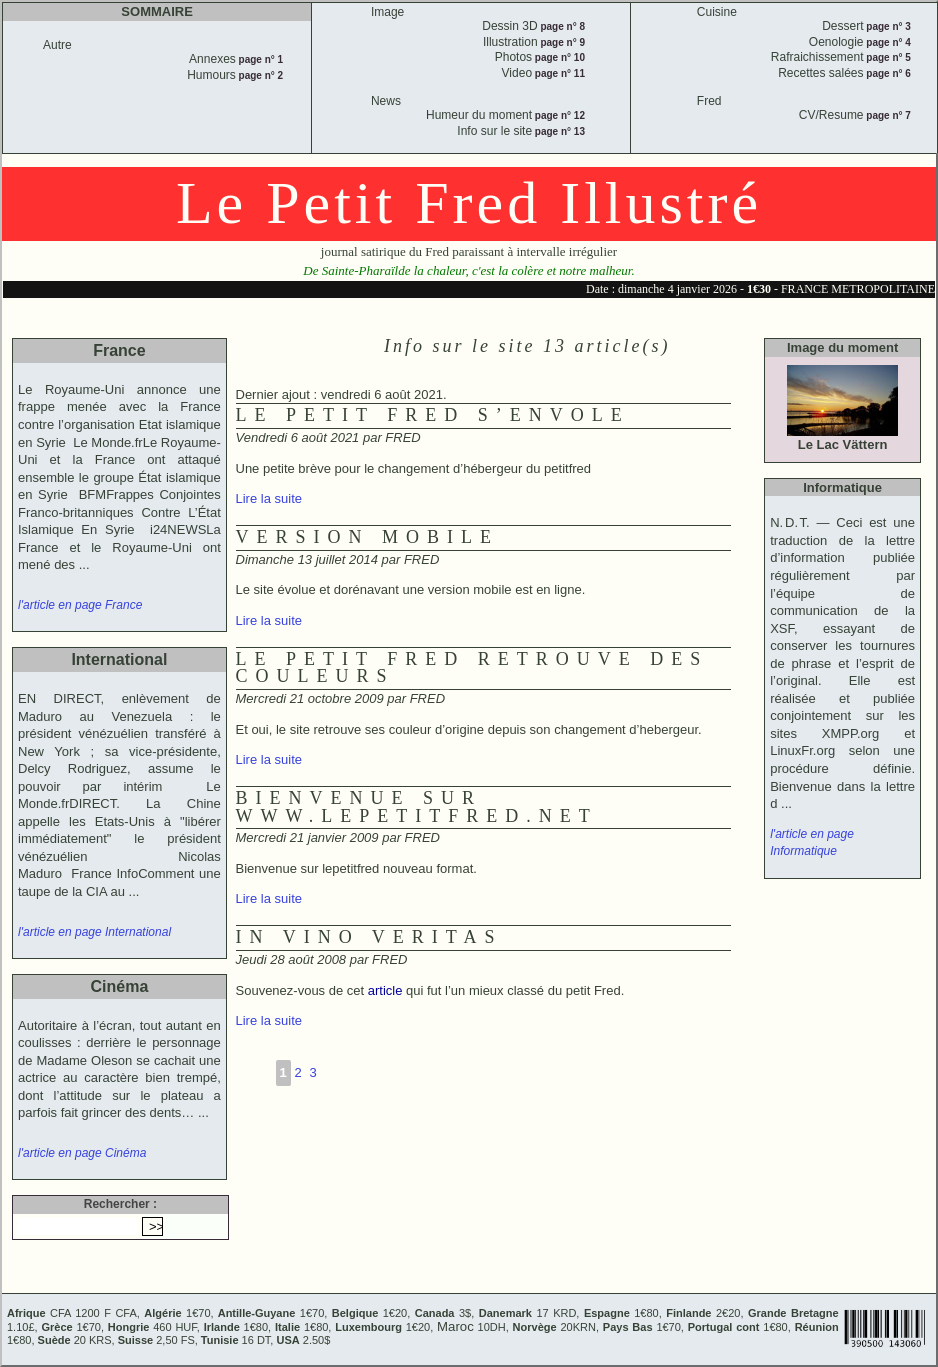 Image resolution: width=938 pixels, height=1367 pixels. What do you see at coordinates (887, 115) in the screenshot?
I see `page n° 7` at bounding box center [887, 115].